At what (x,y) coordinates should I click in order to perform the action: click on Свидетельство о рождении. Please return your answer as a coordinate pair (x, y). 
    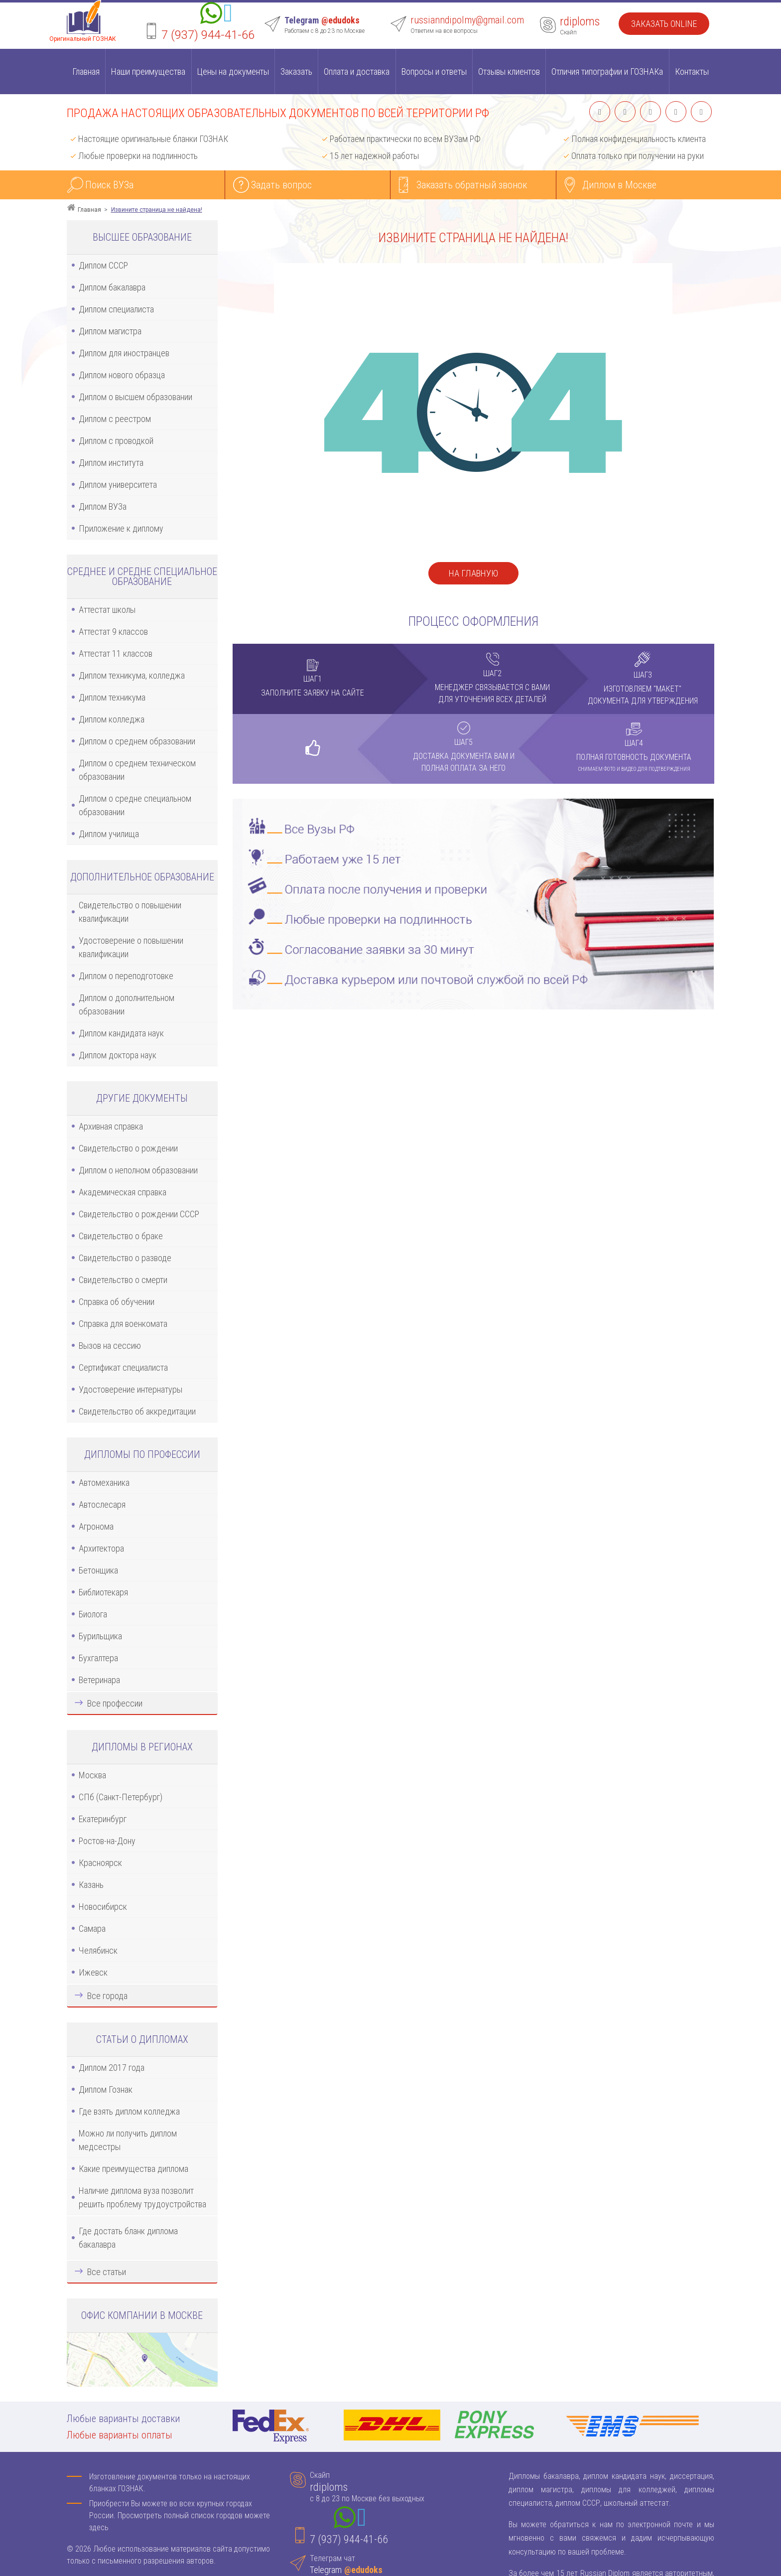
    Looking at the image, I should click on (128, 1148).